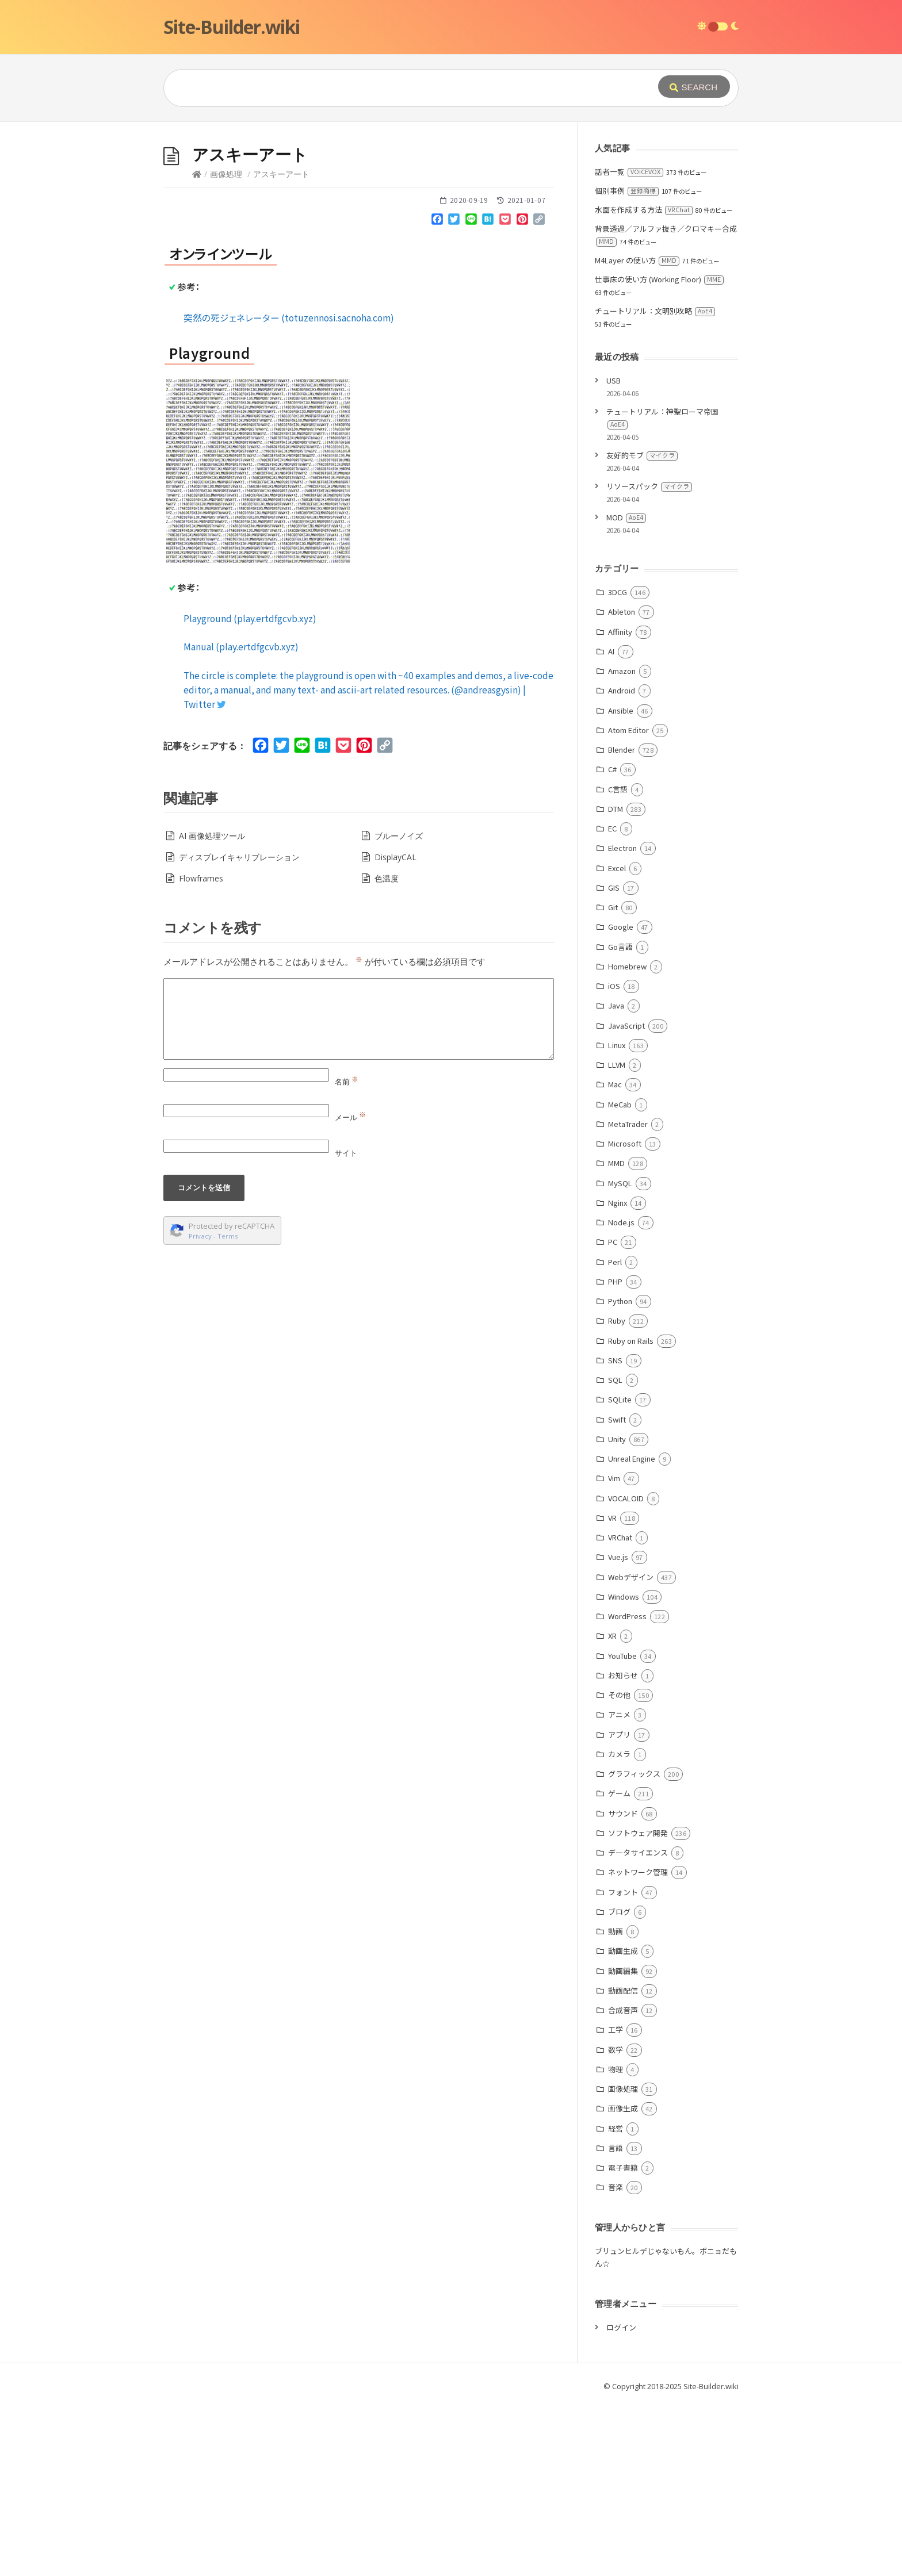  What do you see at coordinates (634, 1773) in the screenshot?
I see `グラフィックス` at bounding box center [634, 1773].